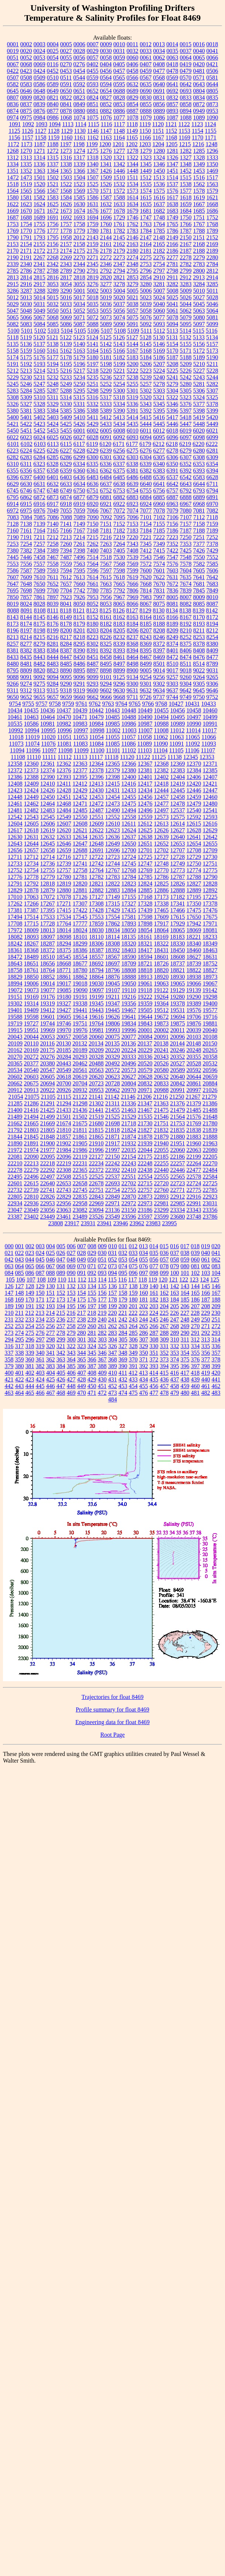  What do you see at coordinates (177, 1216) in the screenshot?
I see `23680` at bounding box center [177, 1216].